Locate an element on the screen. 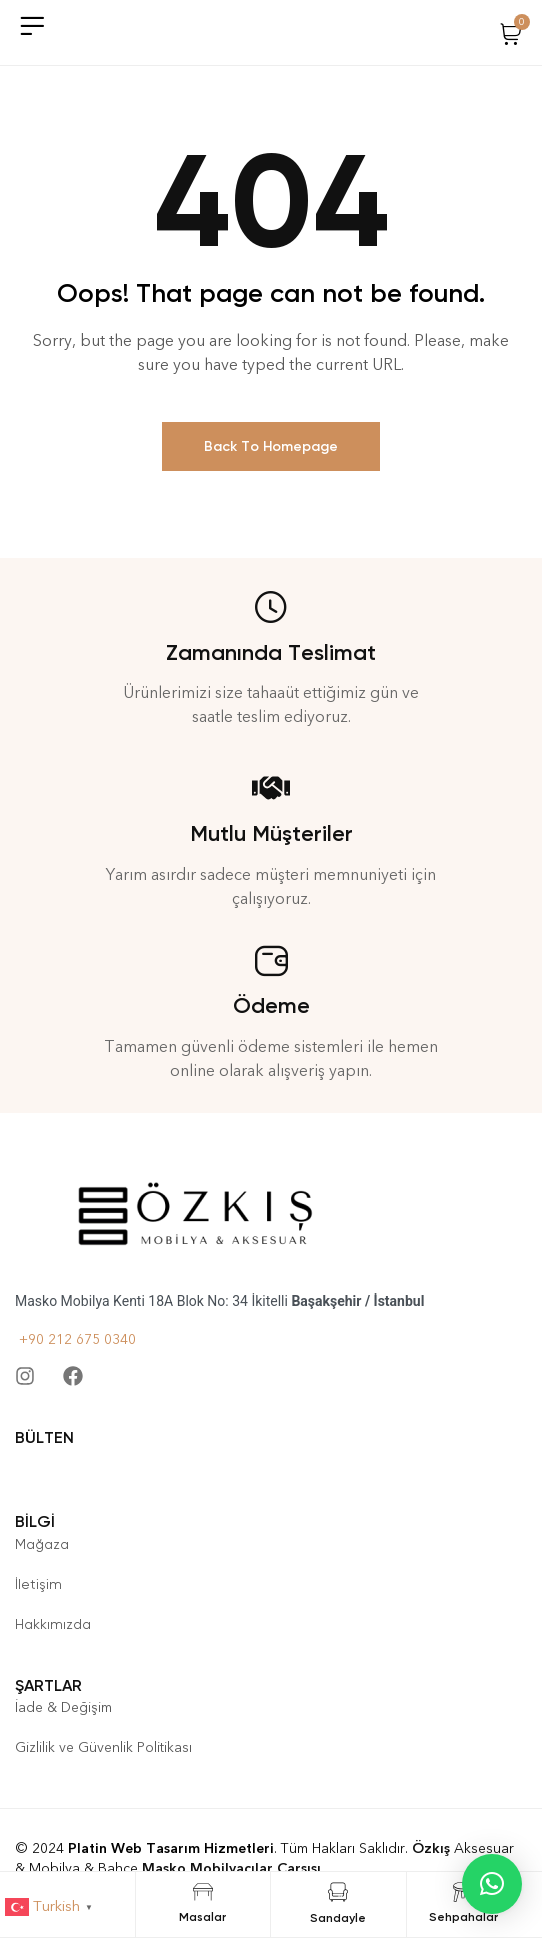 Image resolution: width=542 pixels, height=1938 pixels. [Masalar] is located at coordinates (203, 1892).